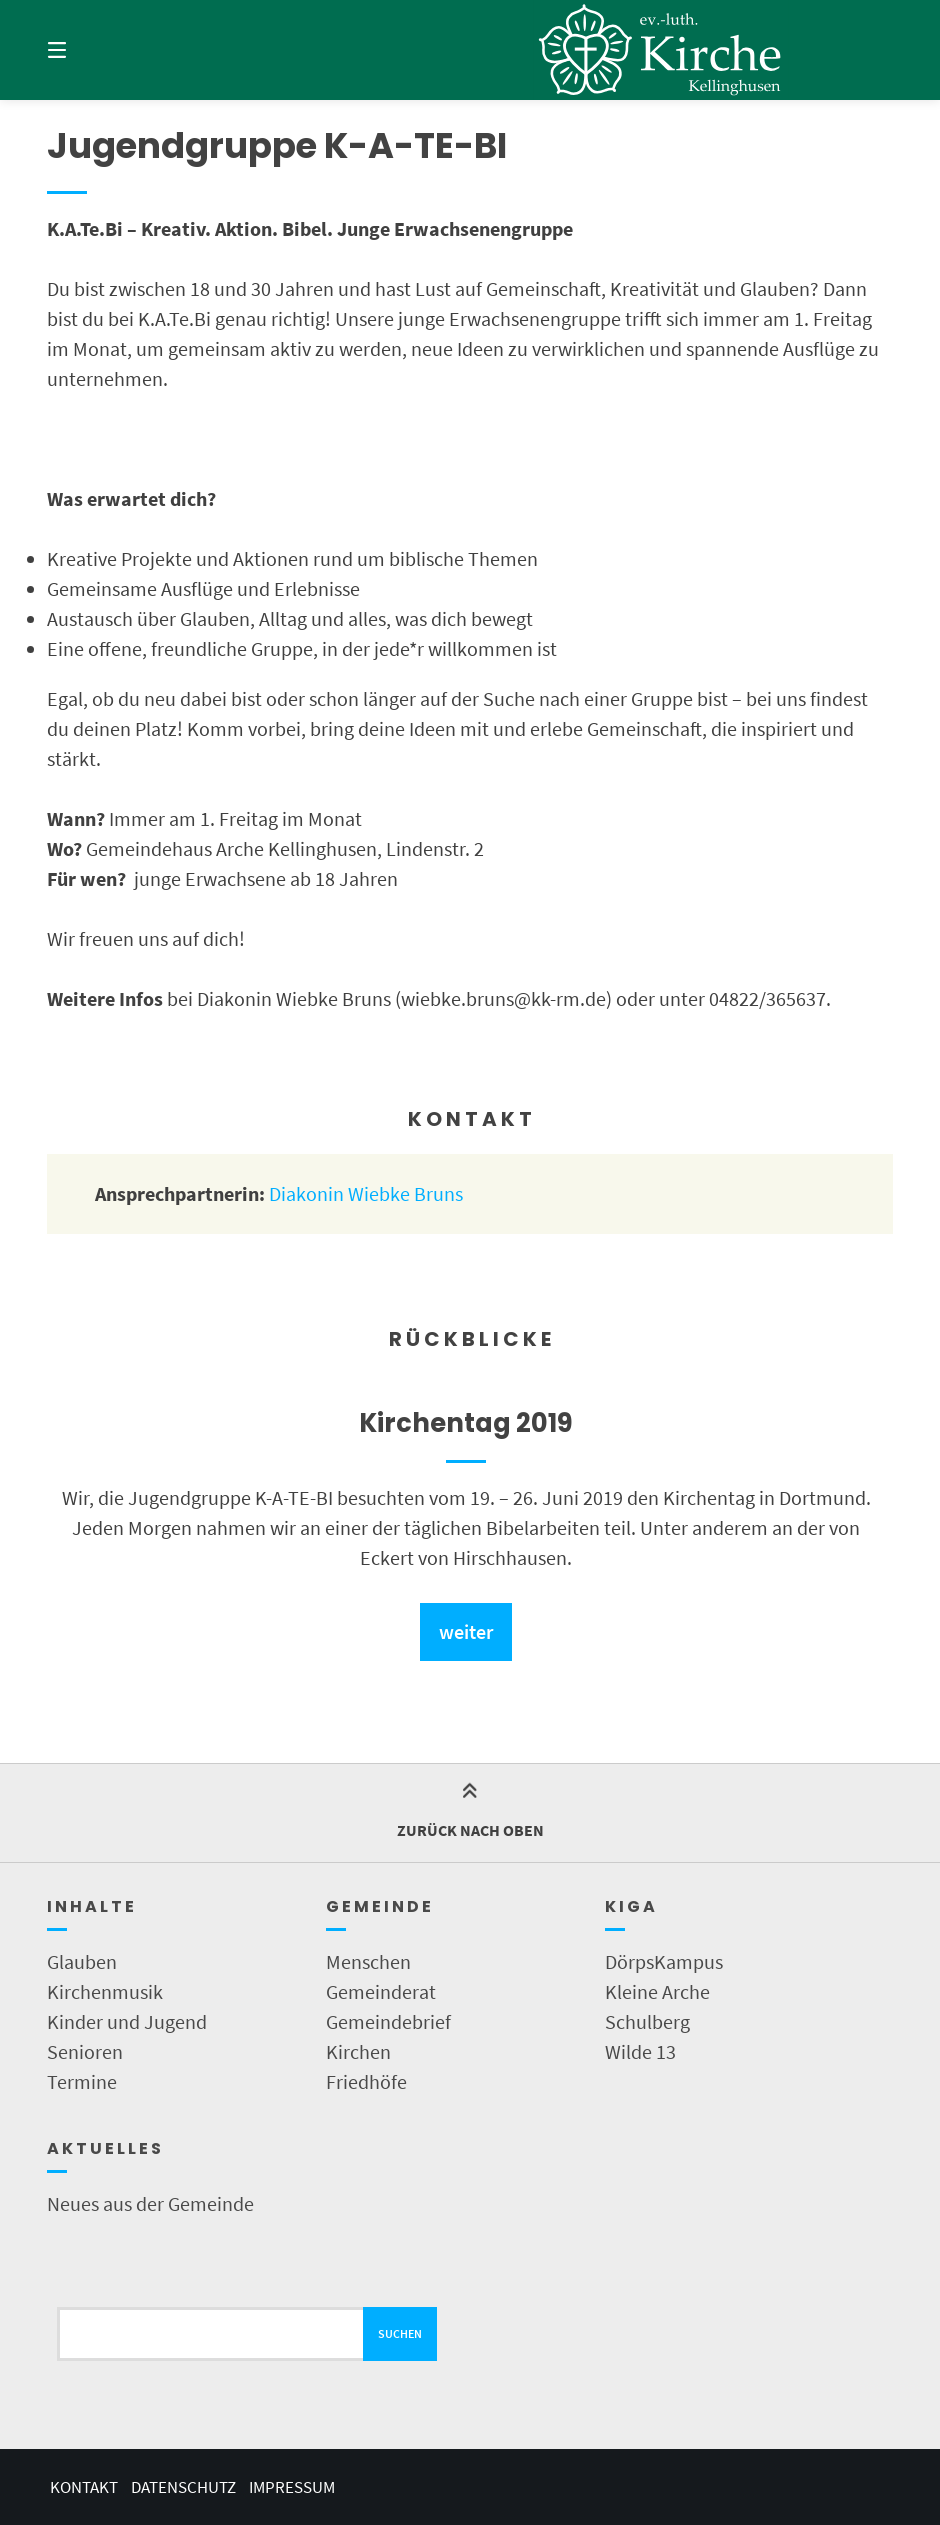 Image resolution: width=940 pixels, height=2525 pixels. I want to click on Termine, so click(82, 2081).